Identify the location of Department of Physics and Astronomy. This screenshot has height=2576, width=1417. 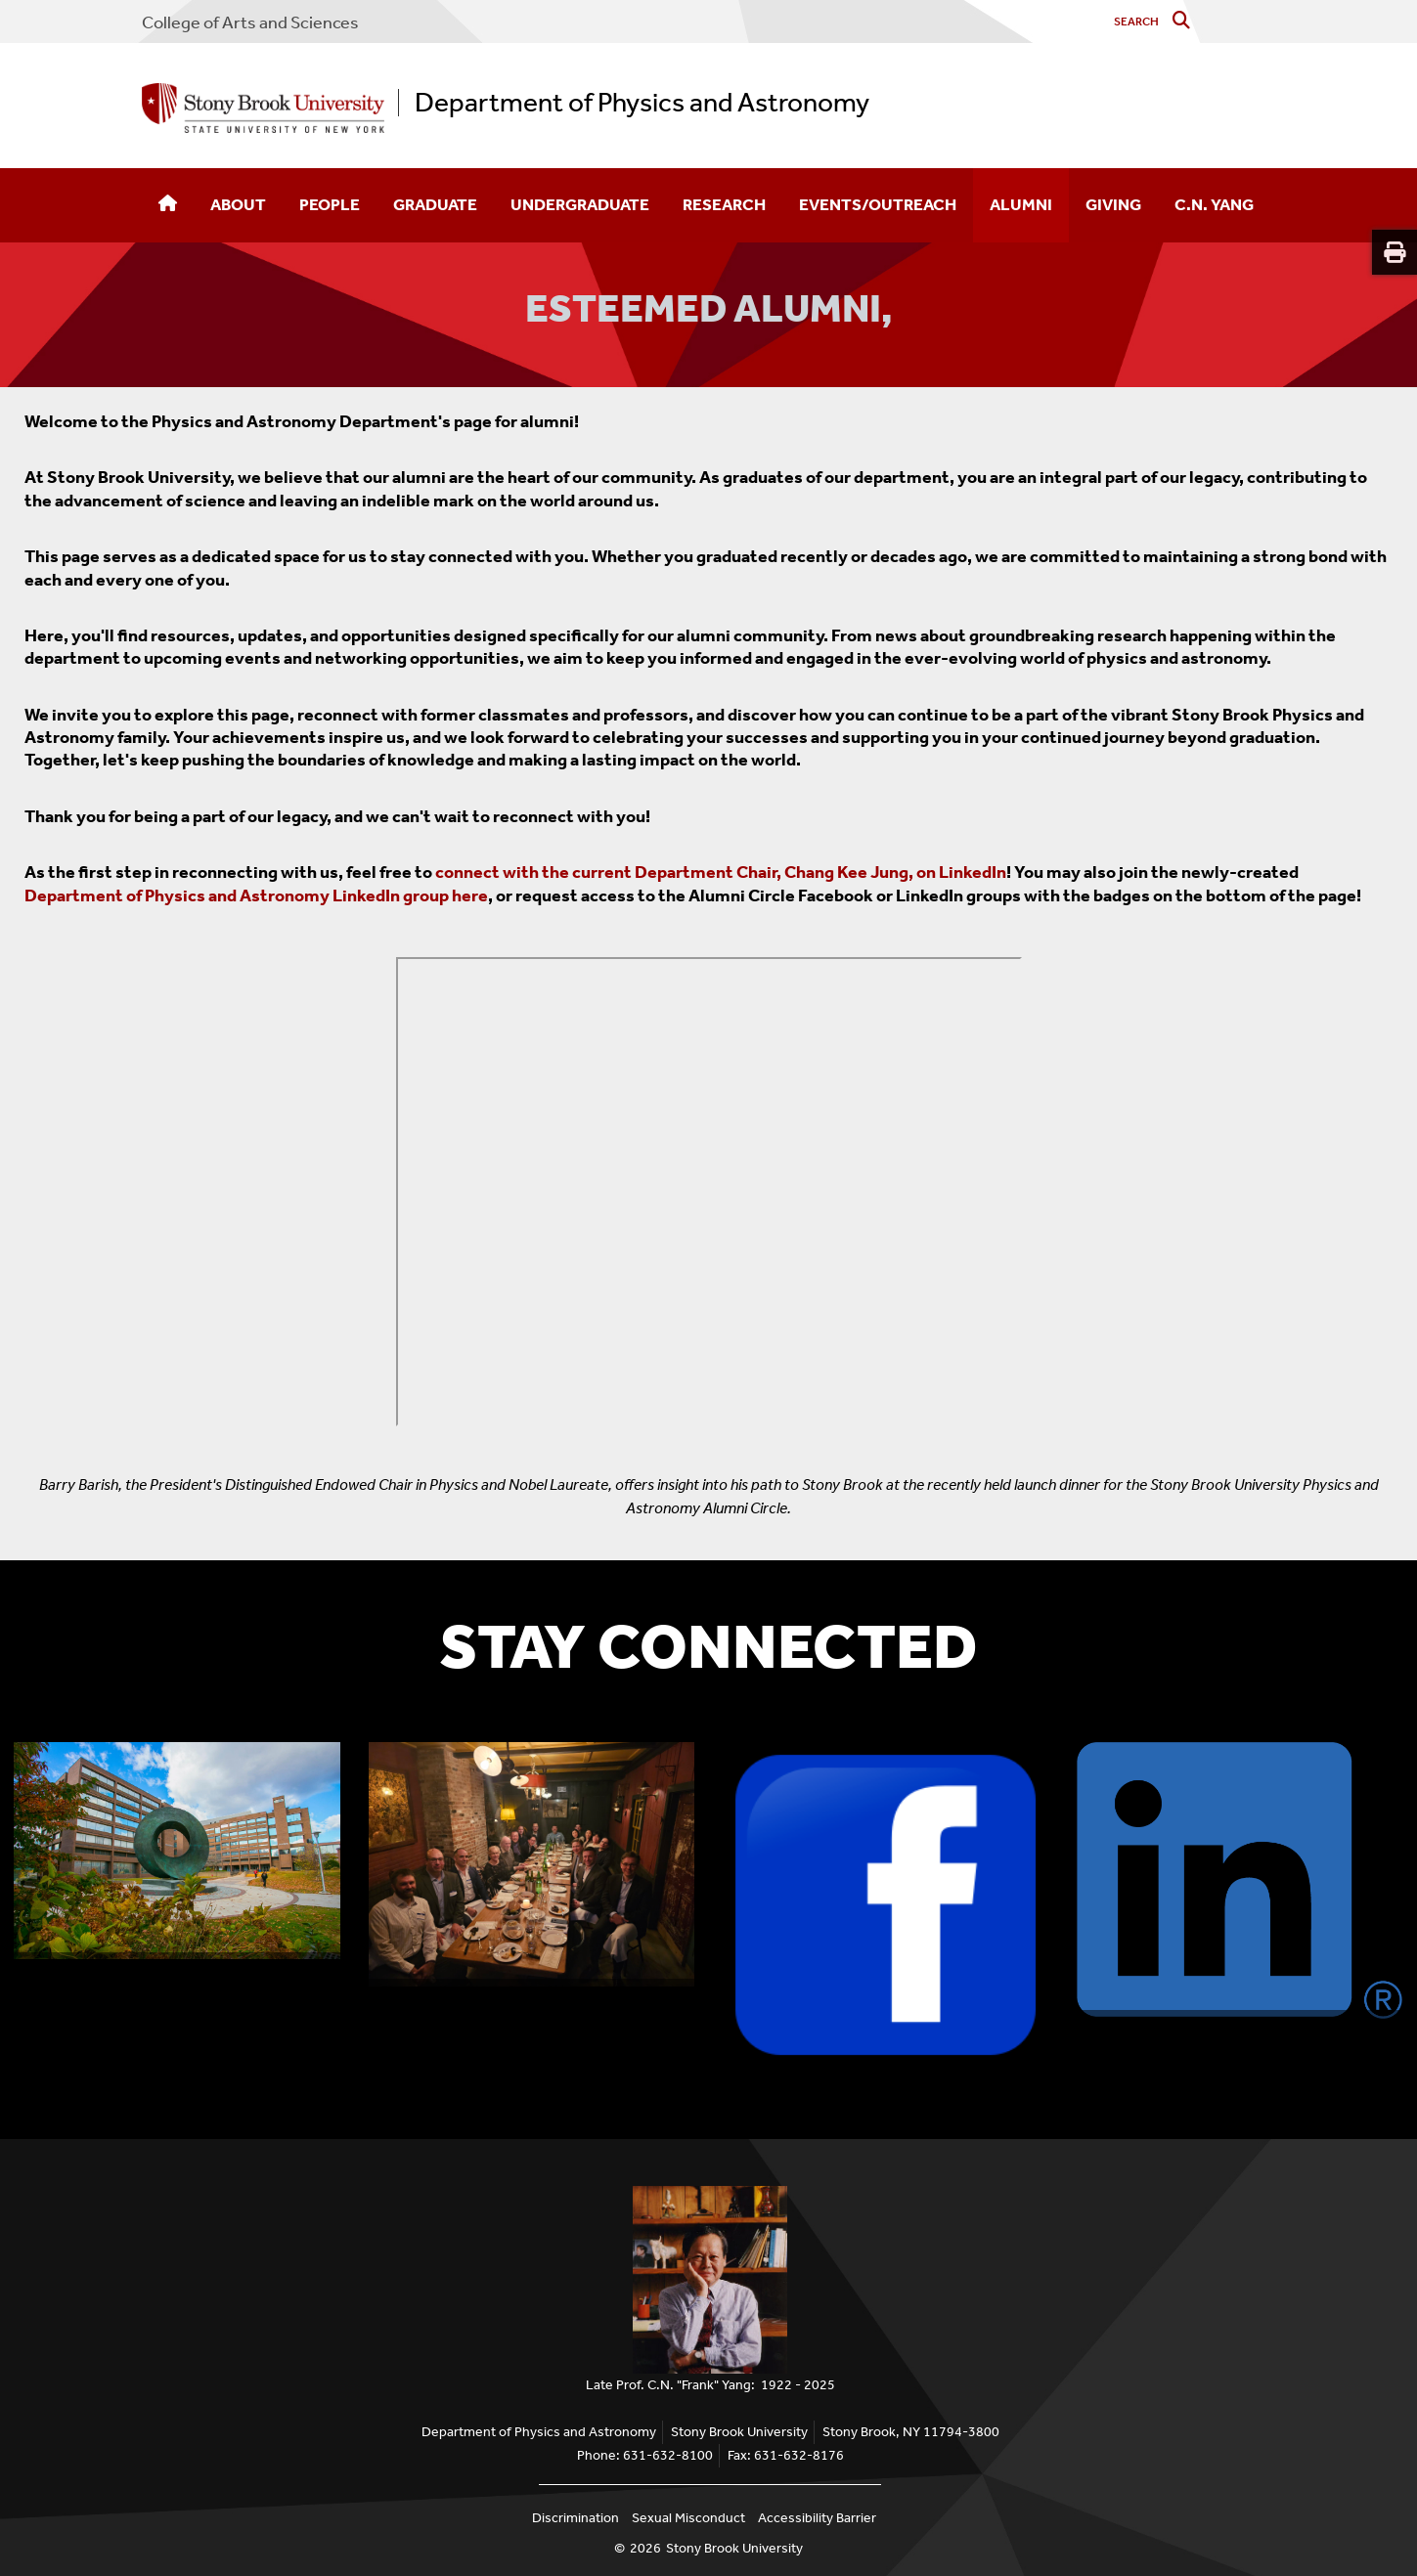
(642, 102).